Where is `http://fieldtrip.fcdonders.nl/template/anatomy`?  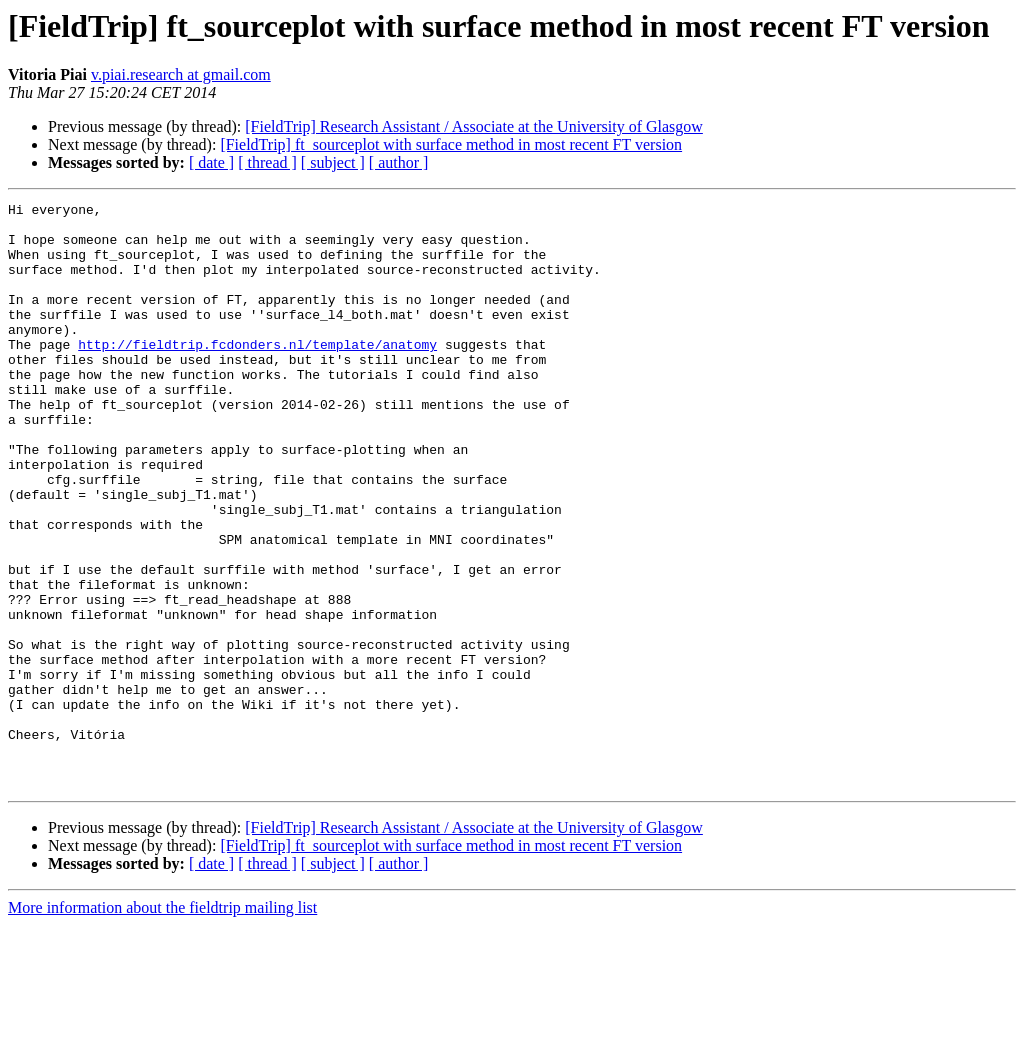 http://fieldtrip.fcdonders.nl/template/anatomy is located at coordinates (257, 374).